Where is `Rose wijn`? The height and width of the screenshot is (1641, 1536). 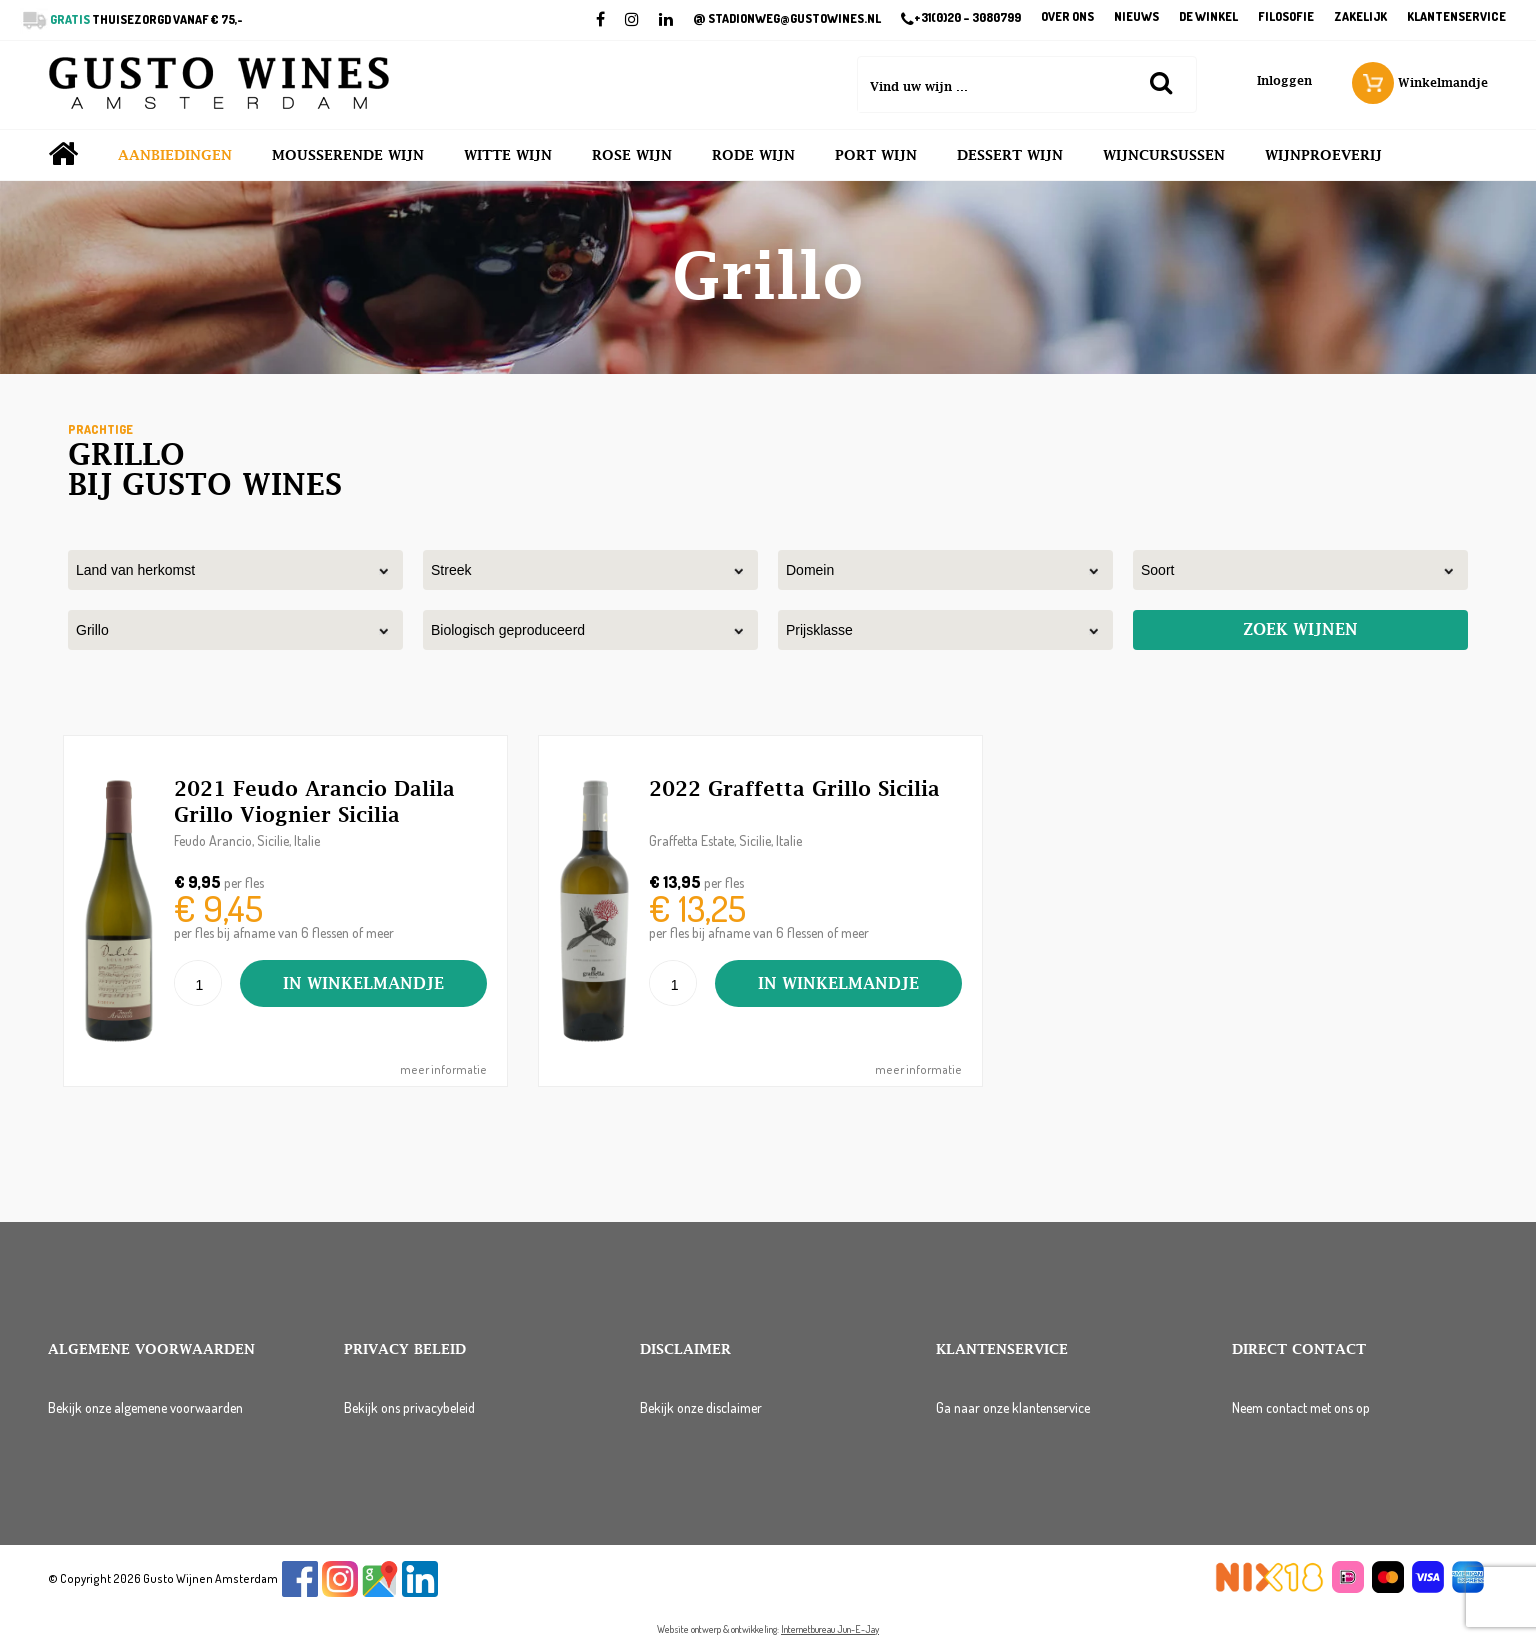 Rose wijn is located at coordinates (632, 155).